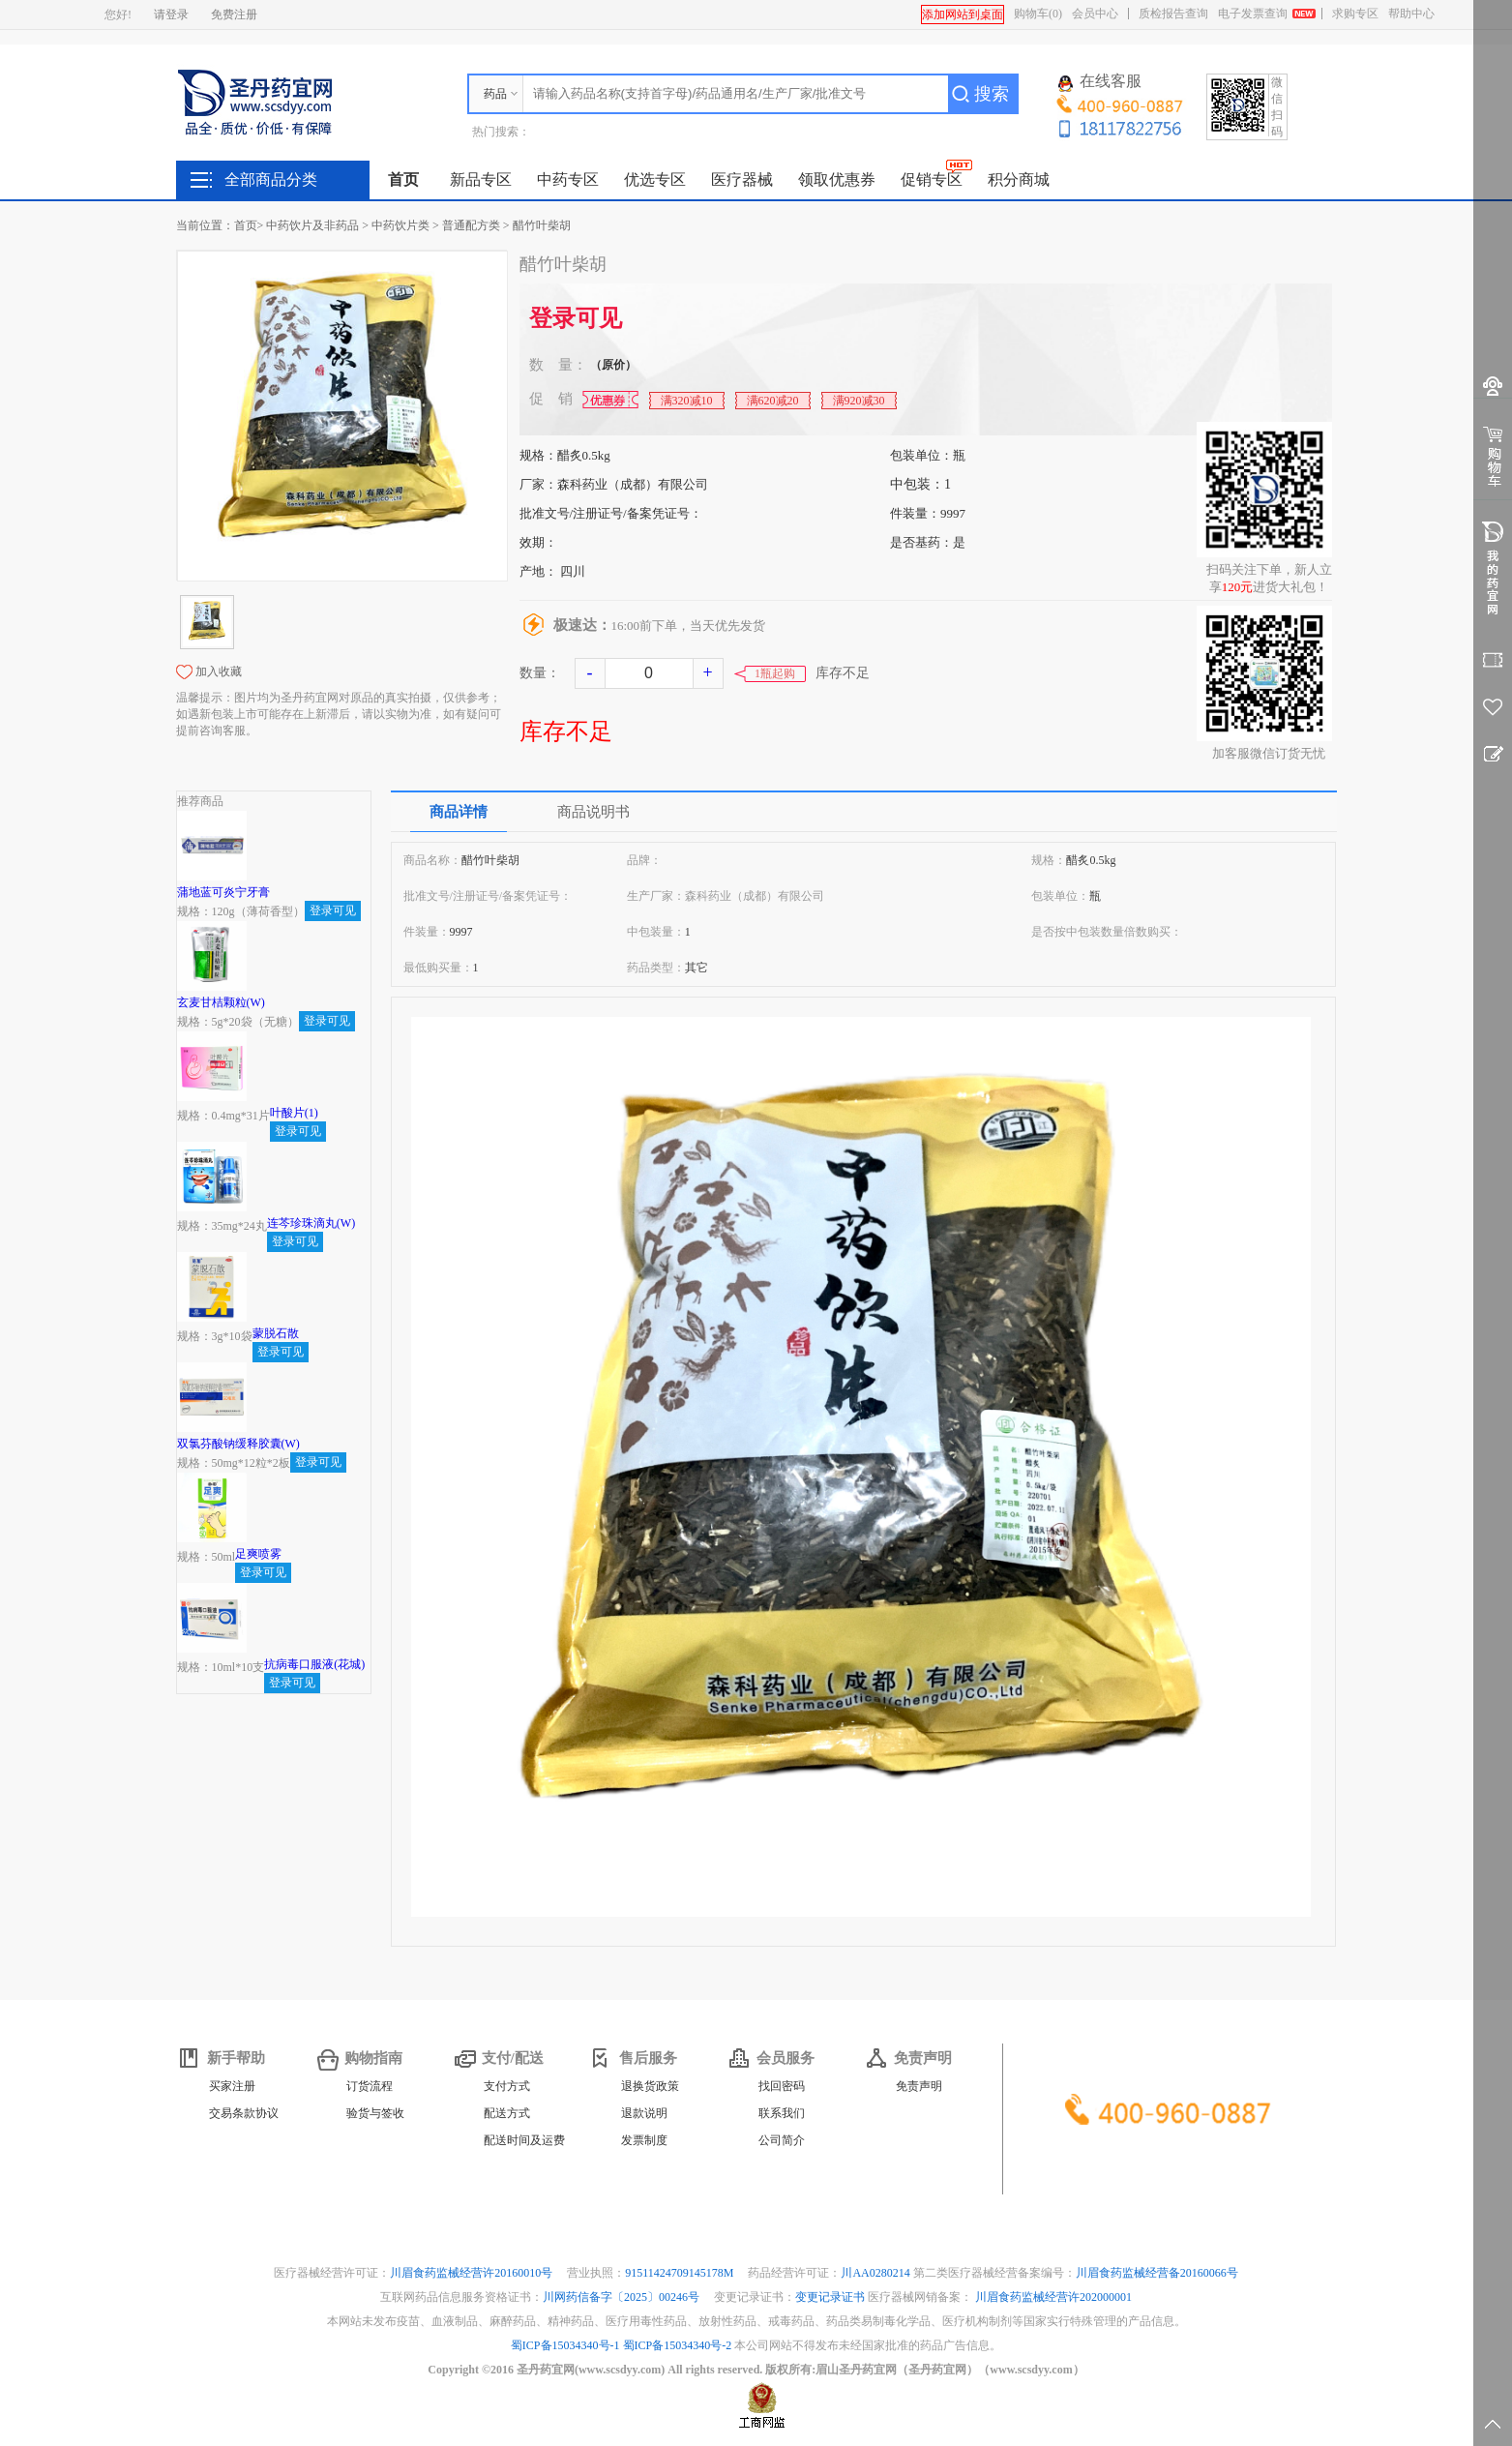 This screenshot has width=1512, height=2446. What do you see at coordinates (471, 225) in the screenshot?
I see `普通配方类` at bounding box center [471, 225].